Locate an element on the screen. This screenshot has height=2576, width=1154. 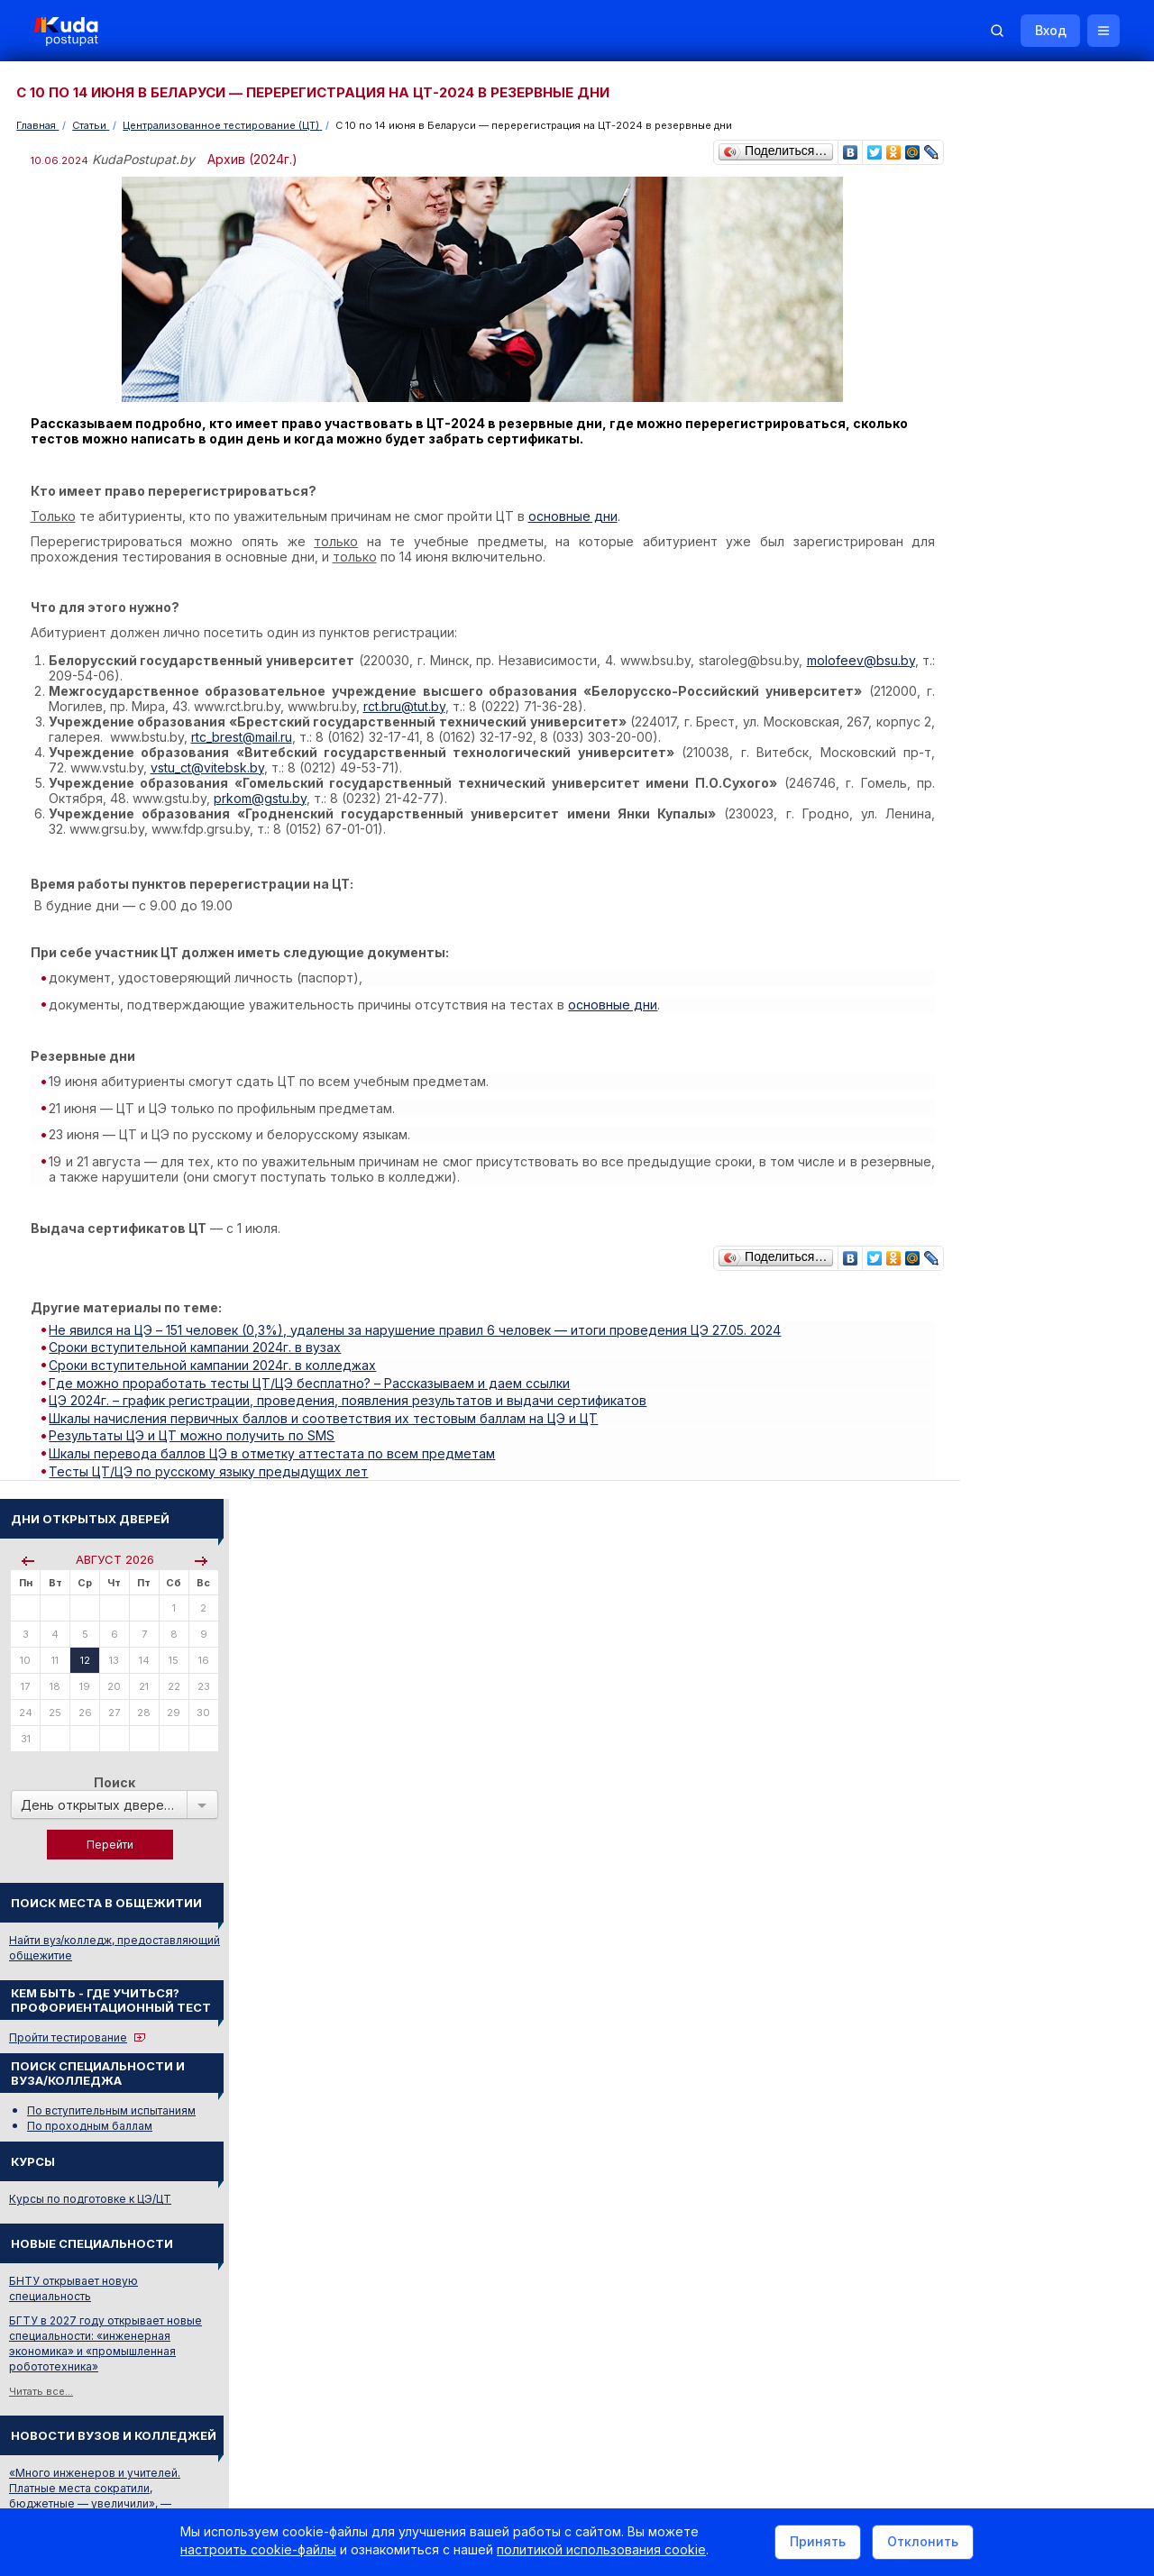
О Репетиторах is located at coordinates (975, 1378).